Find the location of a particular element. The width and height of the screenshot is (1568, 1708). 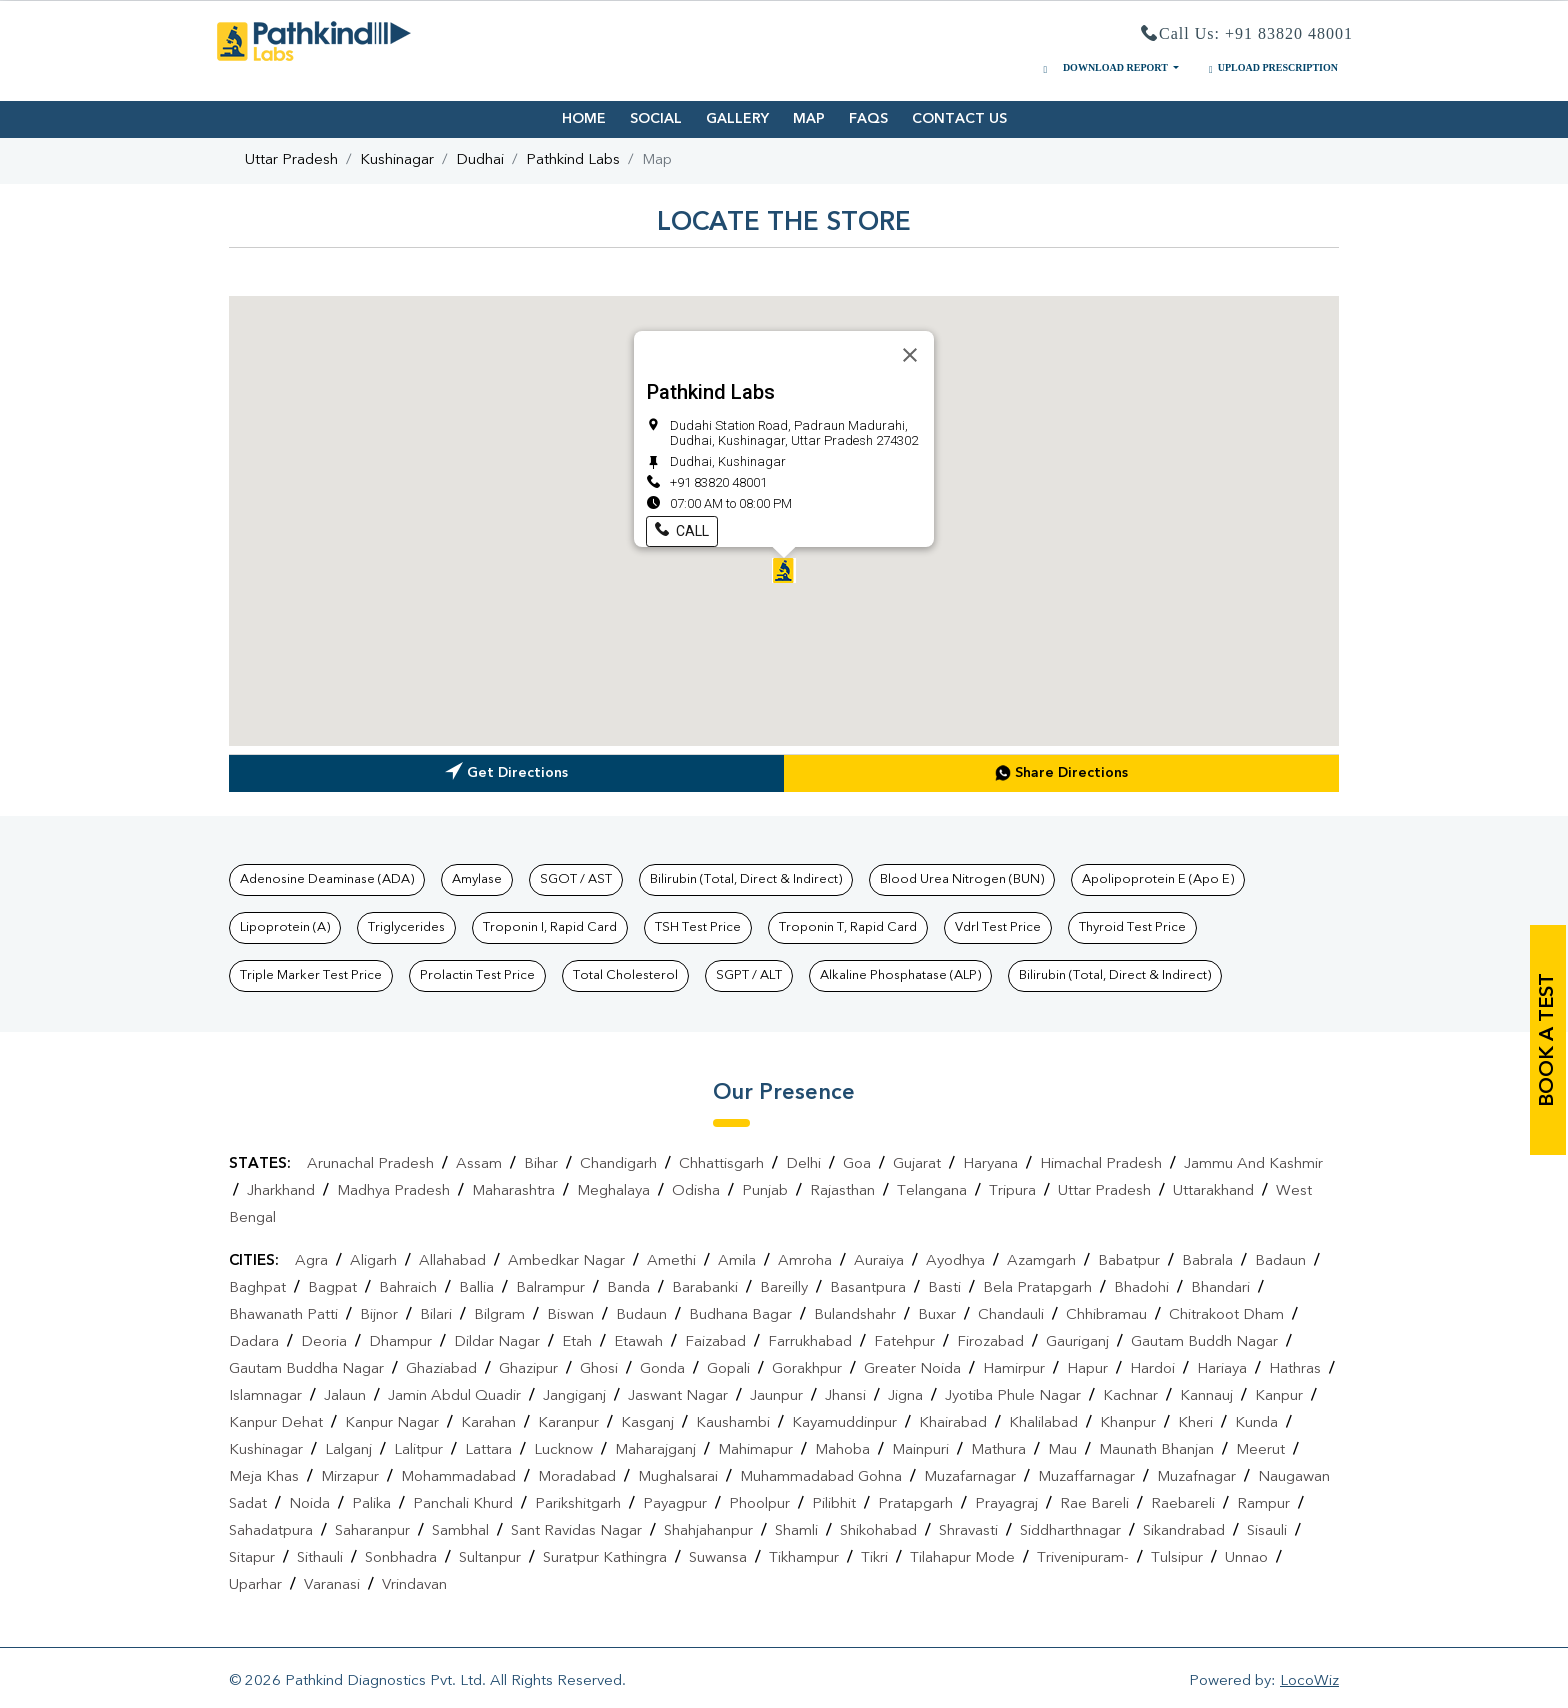

[Close] is located at coordinates (910, 355).